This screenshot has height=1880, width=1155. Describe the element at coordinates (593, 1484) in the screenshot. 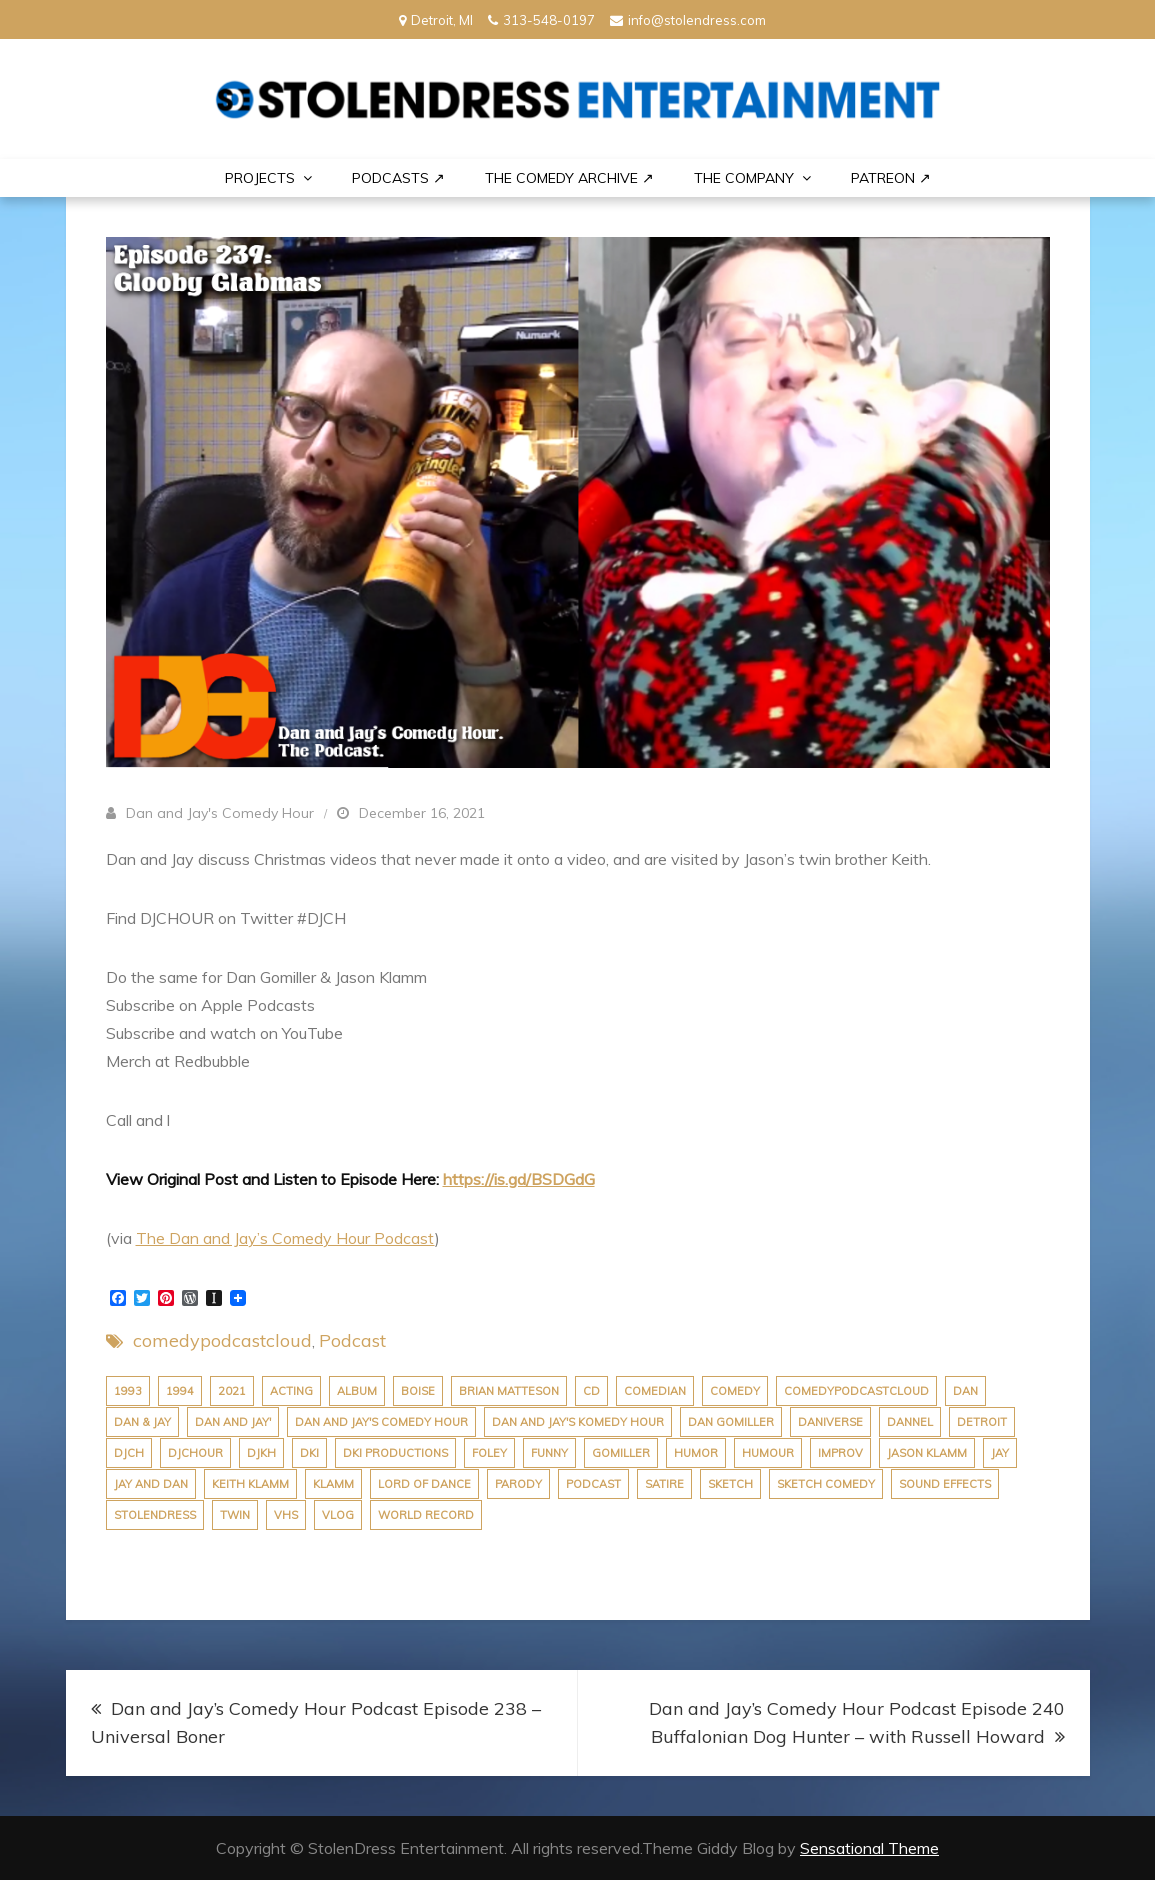

I see `podcast` at that location.